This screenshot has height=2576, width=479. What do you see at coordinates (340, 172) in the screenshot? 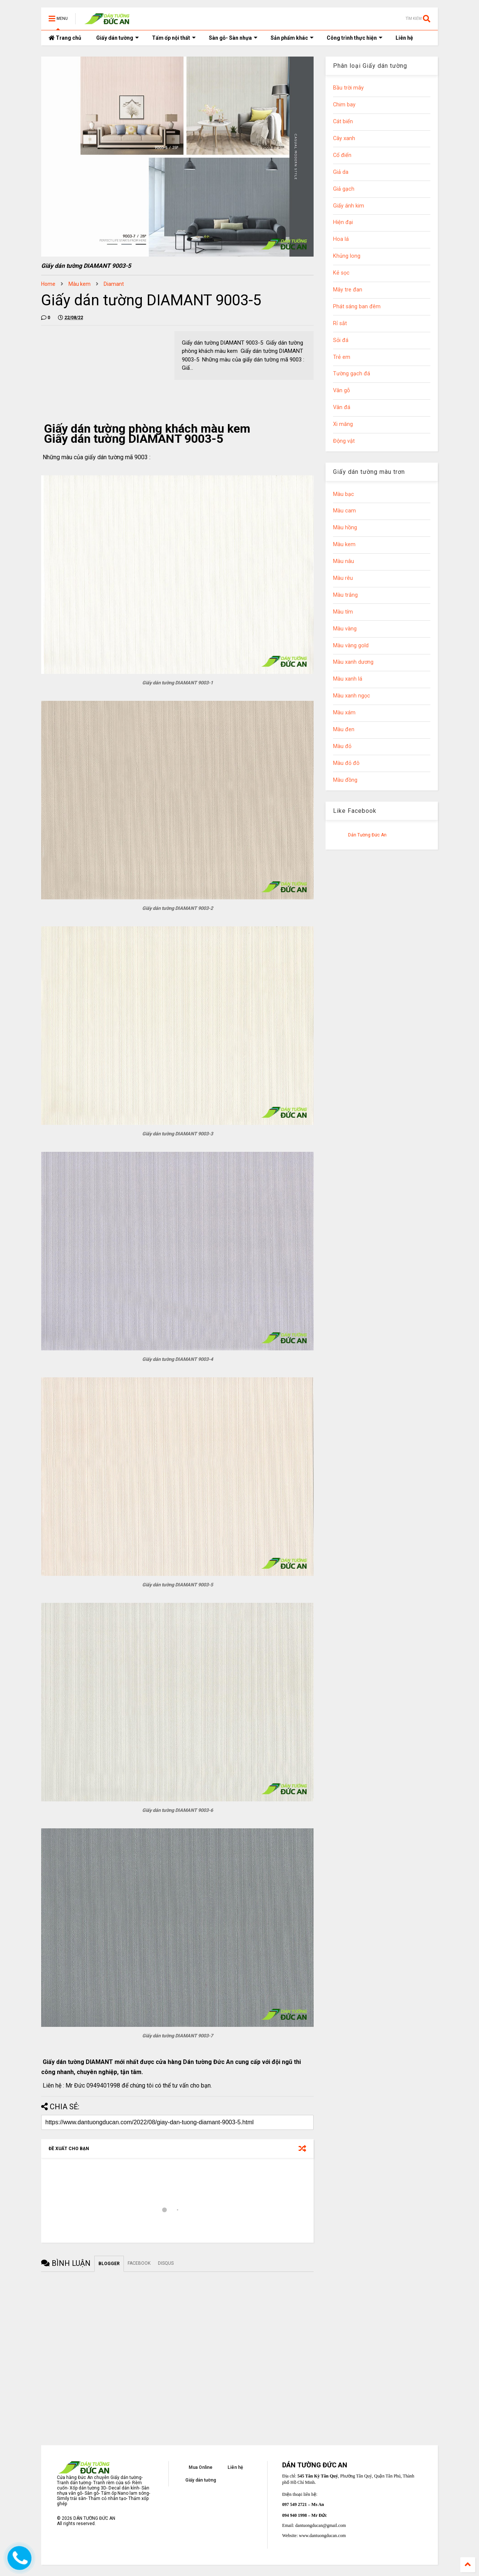
I see `Giả da` at bounding box center [340, 172].